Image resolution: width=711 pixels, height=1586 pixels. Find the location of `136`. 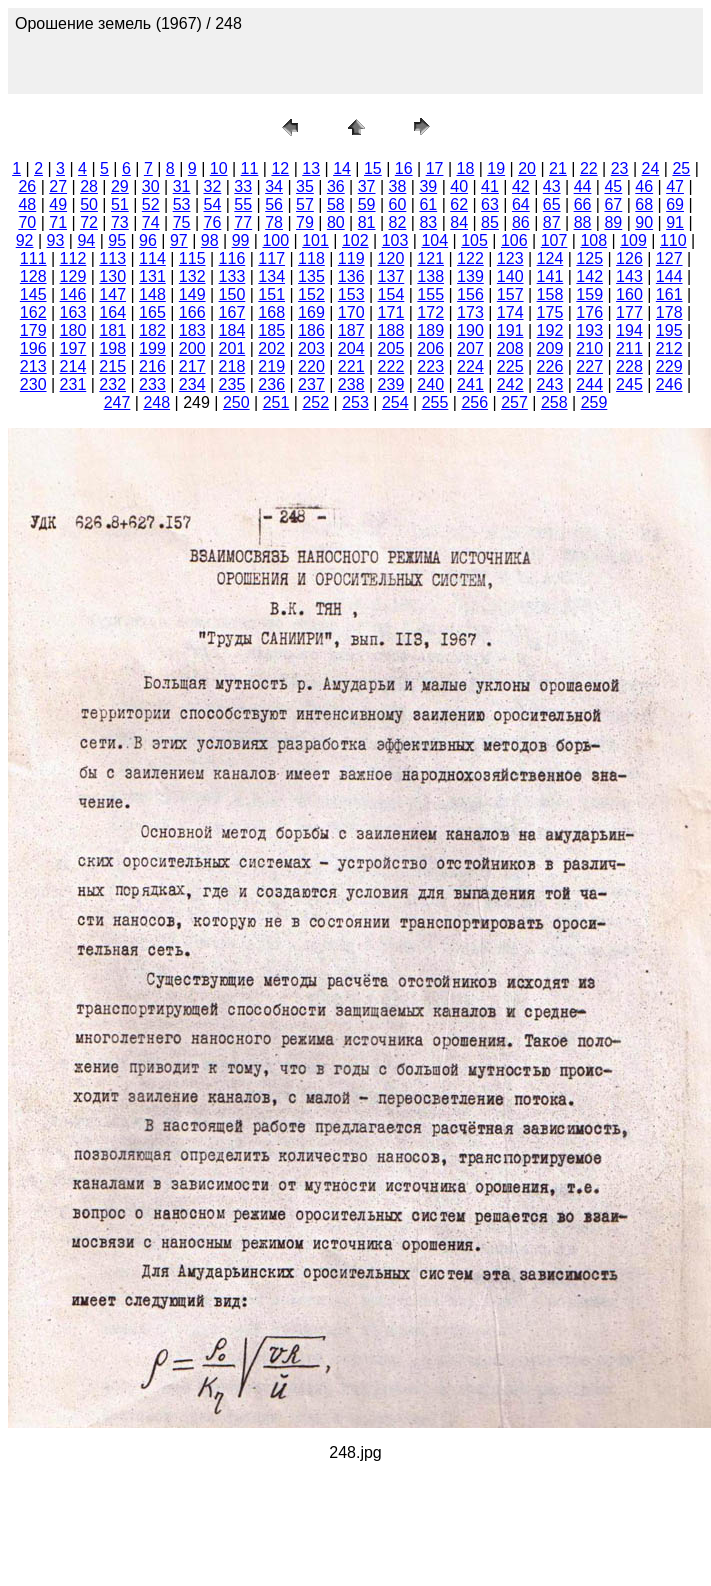

136 is located at coordinates (351, 276).